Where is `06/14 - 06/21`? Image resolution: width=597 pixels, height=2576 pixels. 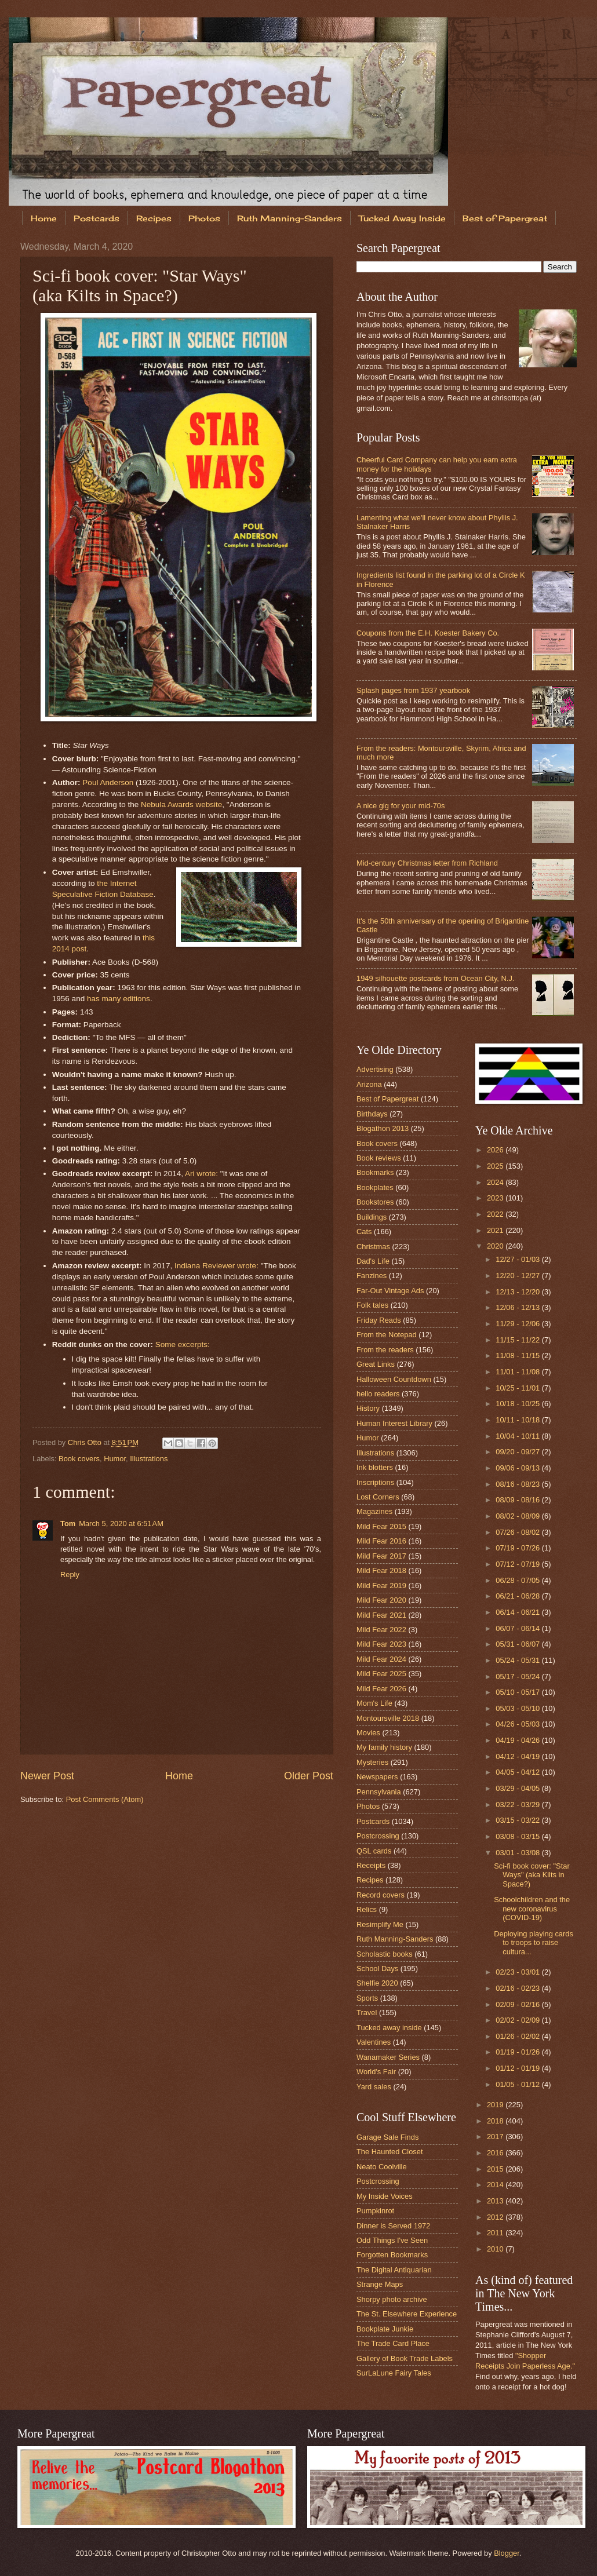 06/14 - 06/21 is located at coordinates (518, 1612).